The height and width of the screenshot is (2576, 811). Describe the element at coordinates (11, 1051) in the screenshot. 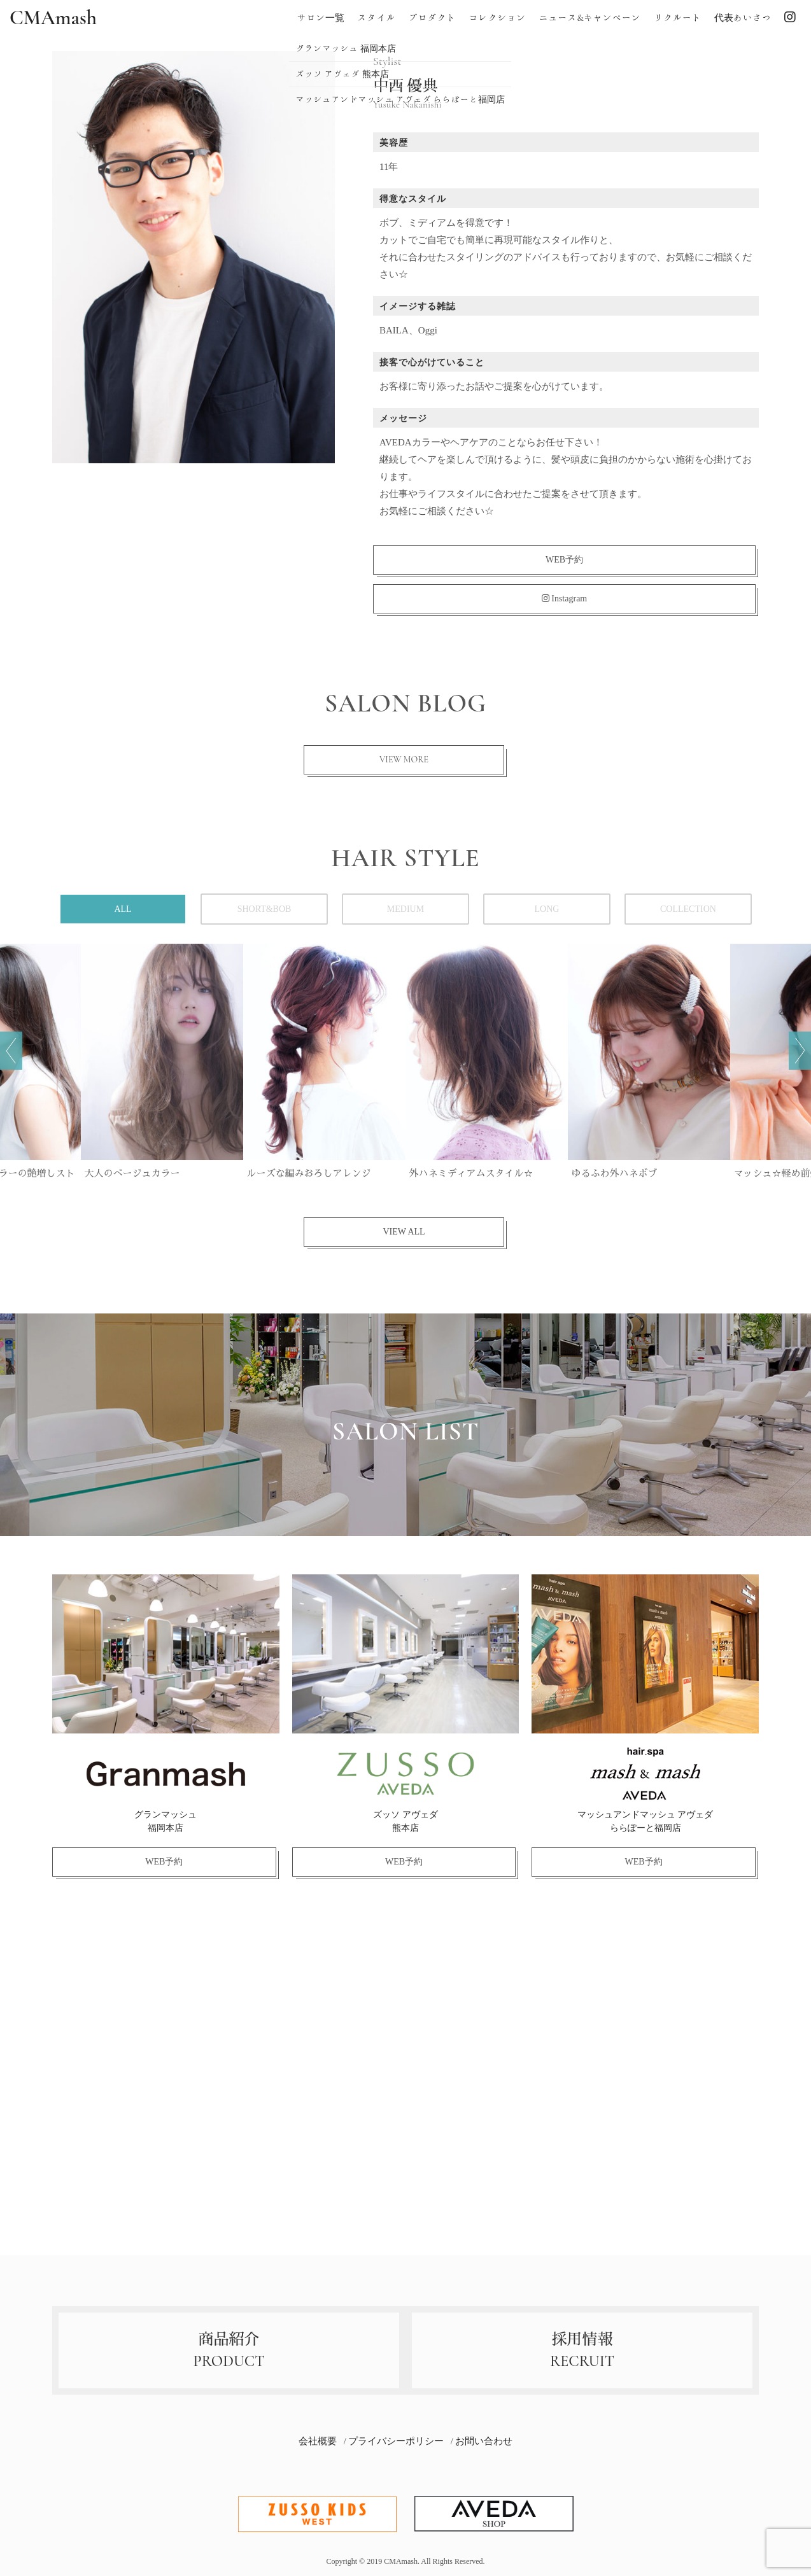

I see `前へ` at that location.